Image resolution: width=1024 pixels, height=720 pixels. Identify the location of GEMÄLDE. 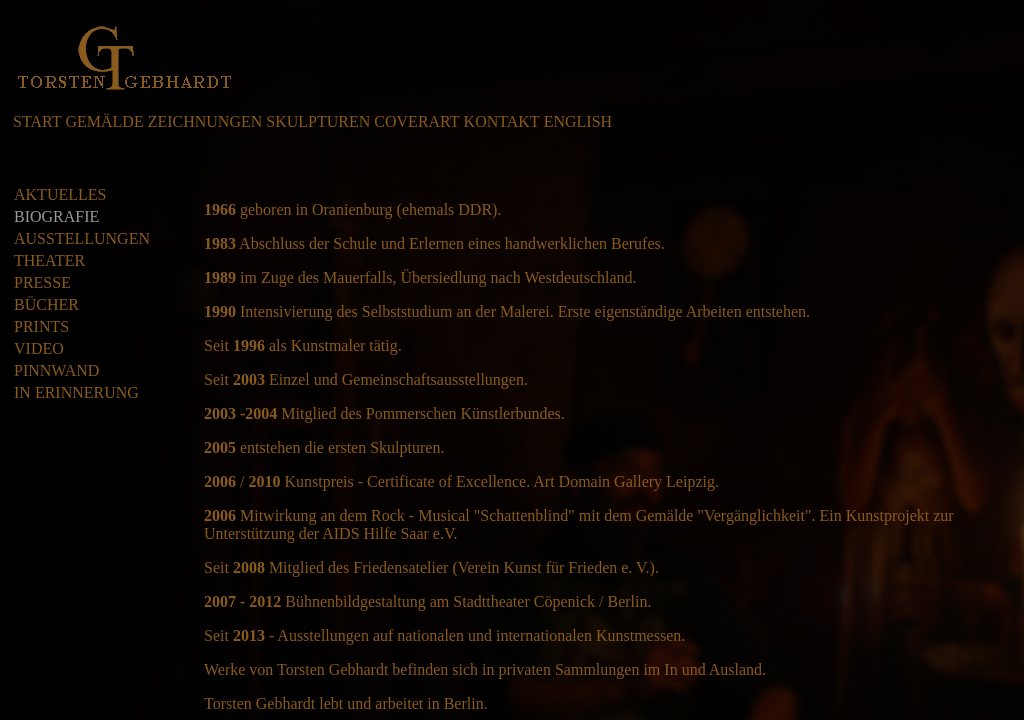
(104, 121).